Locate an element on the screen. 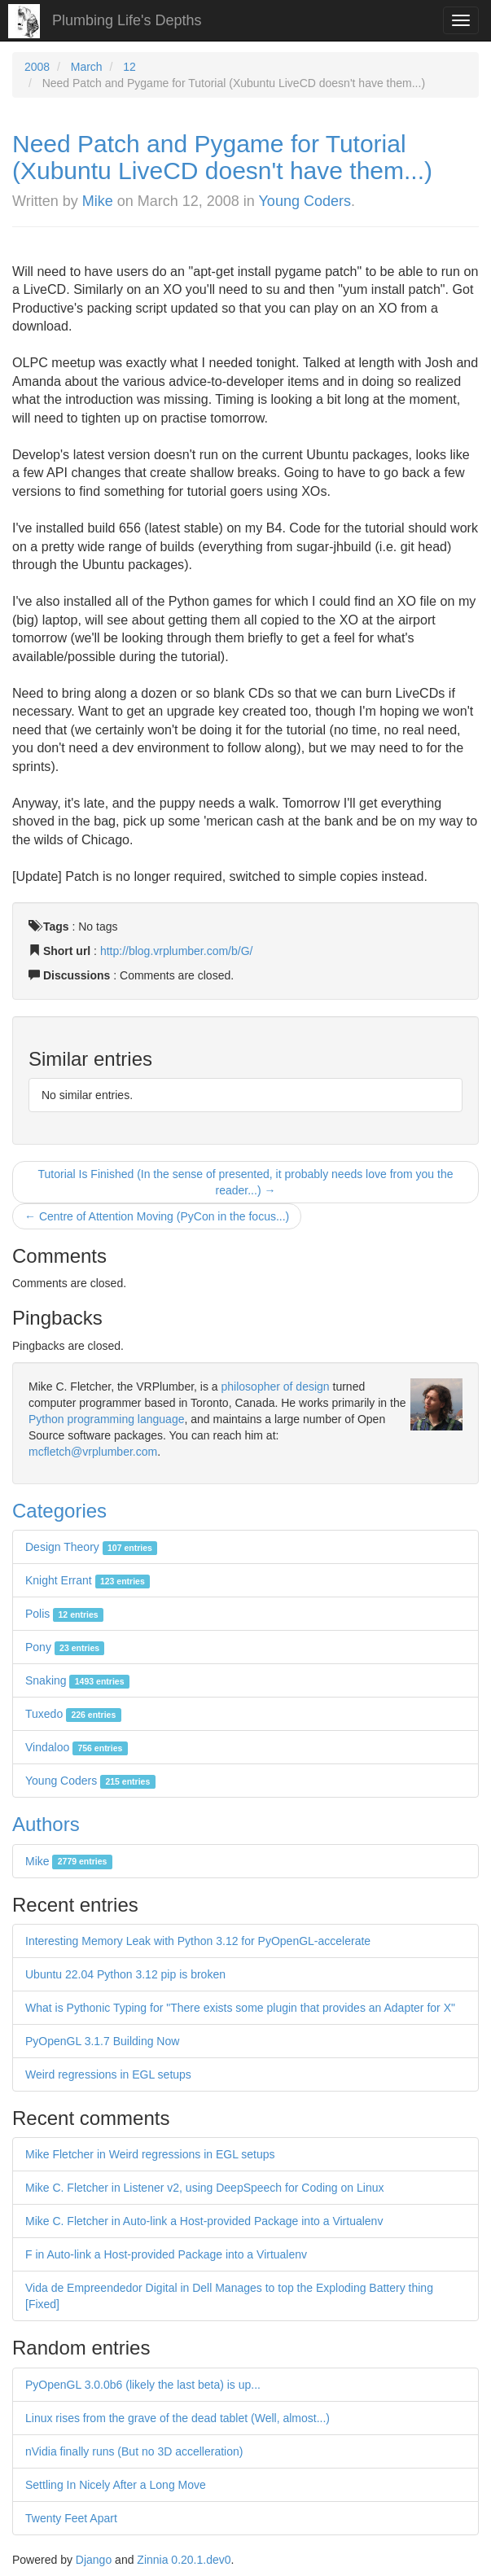  Young Coders is located at coordinates (305, 201).